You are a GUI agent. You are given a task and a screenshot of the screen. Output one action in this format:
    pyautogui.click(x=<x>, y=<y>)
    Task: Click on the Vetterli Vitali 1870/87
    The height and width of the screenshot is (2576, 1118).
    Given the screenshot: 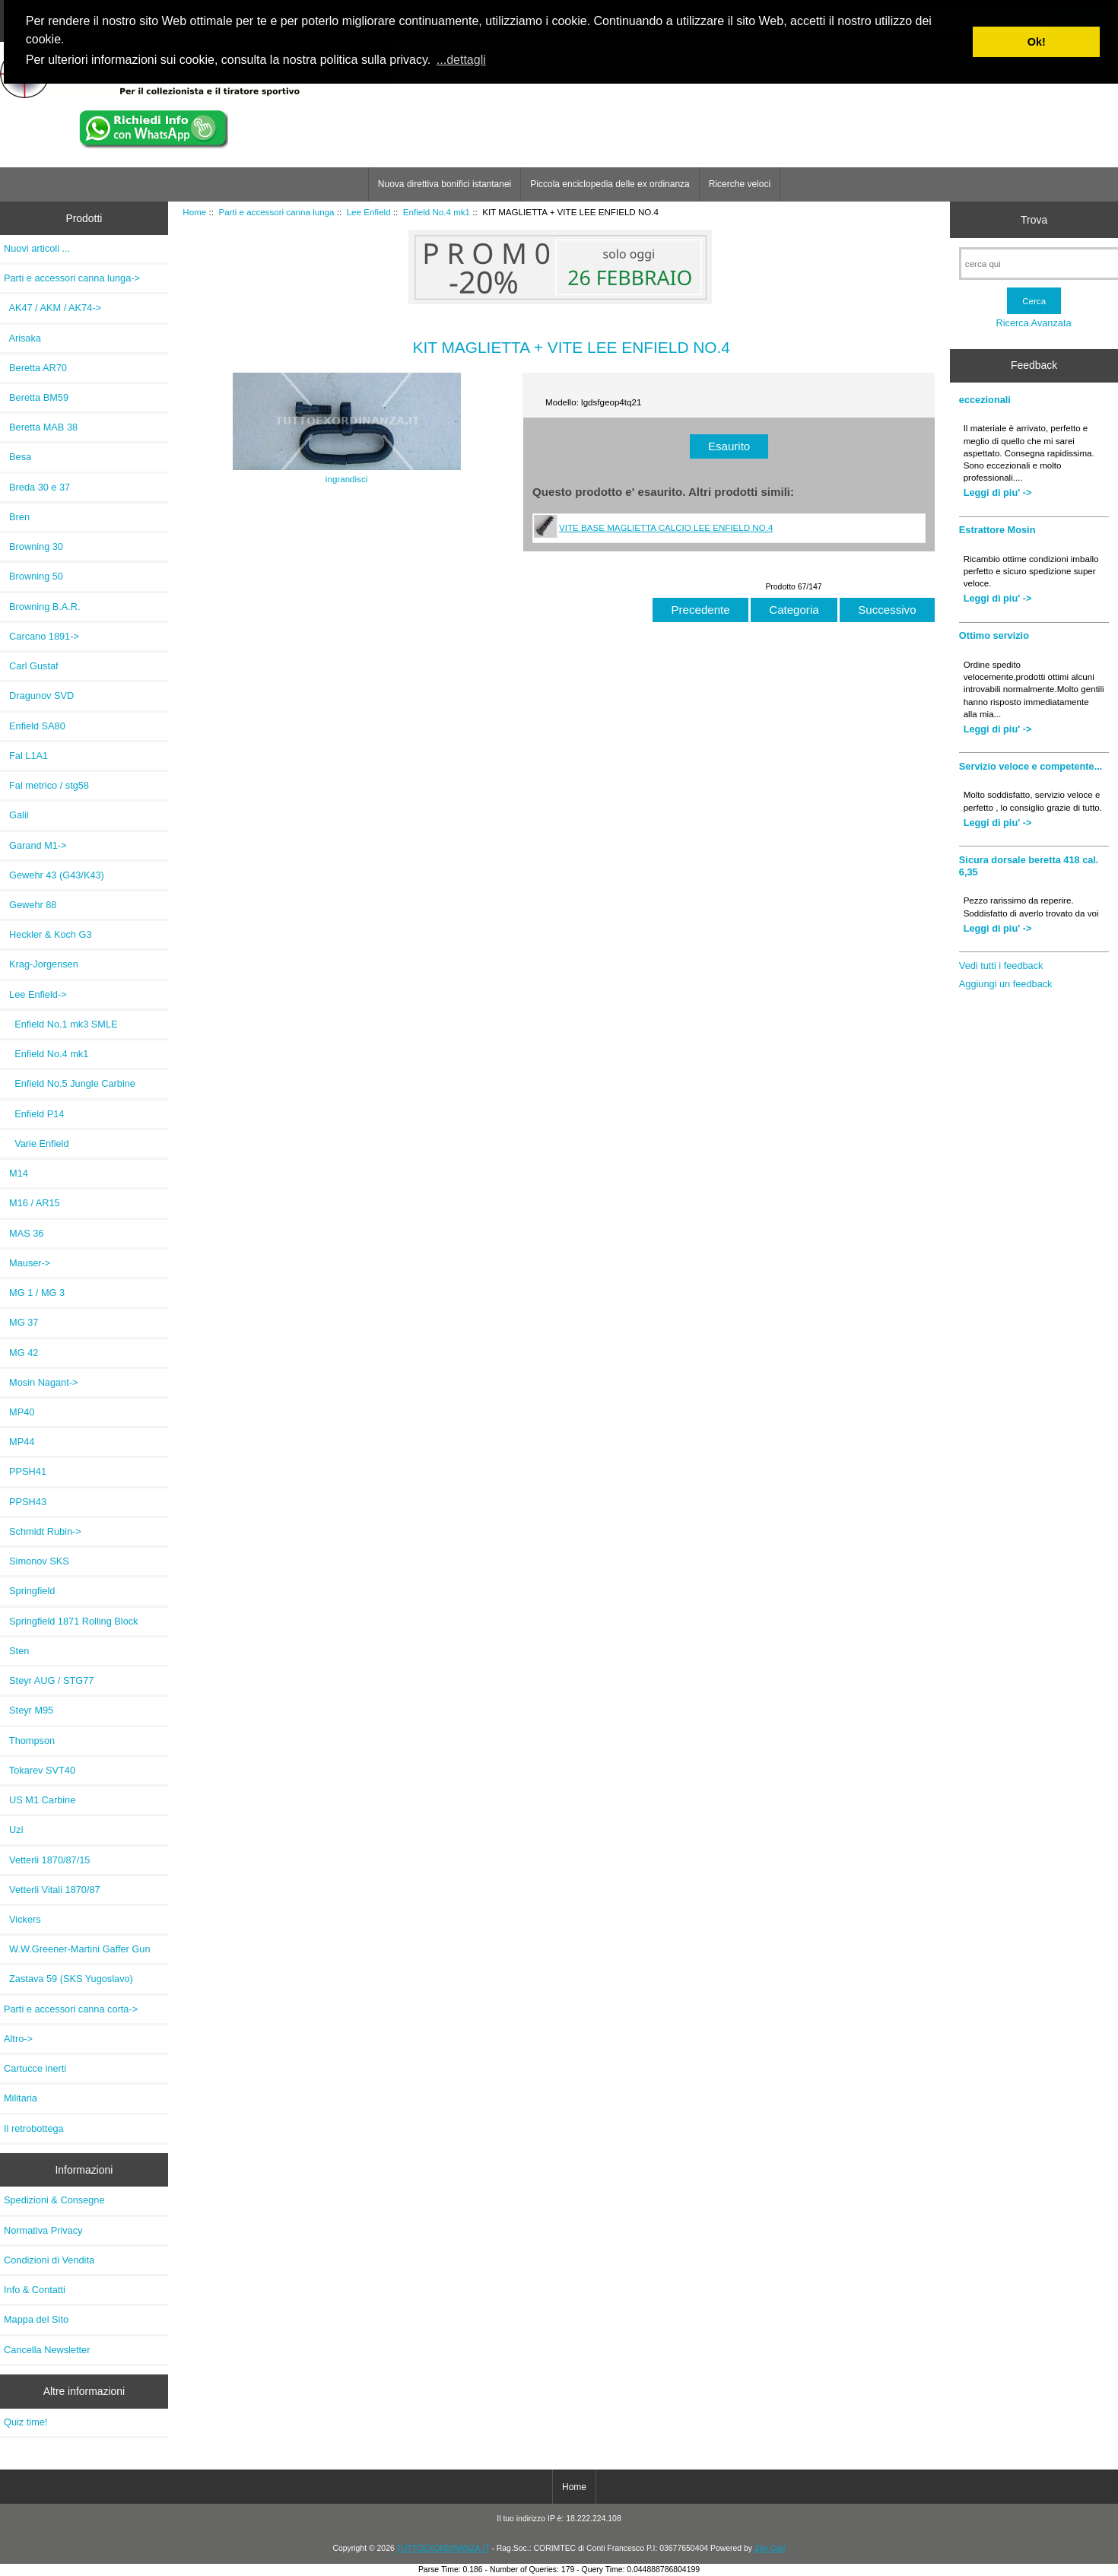 What is the action you would take?
    pyautogui.click(x=52, y=1889)
    